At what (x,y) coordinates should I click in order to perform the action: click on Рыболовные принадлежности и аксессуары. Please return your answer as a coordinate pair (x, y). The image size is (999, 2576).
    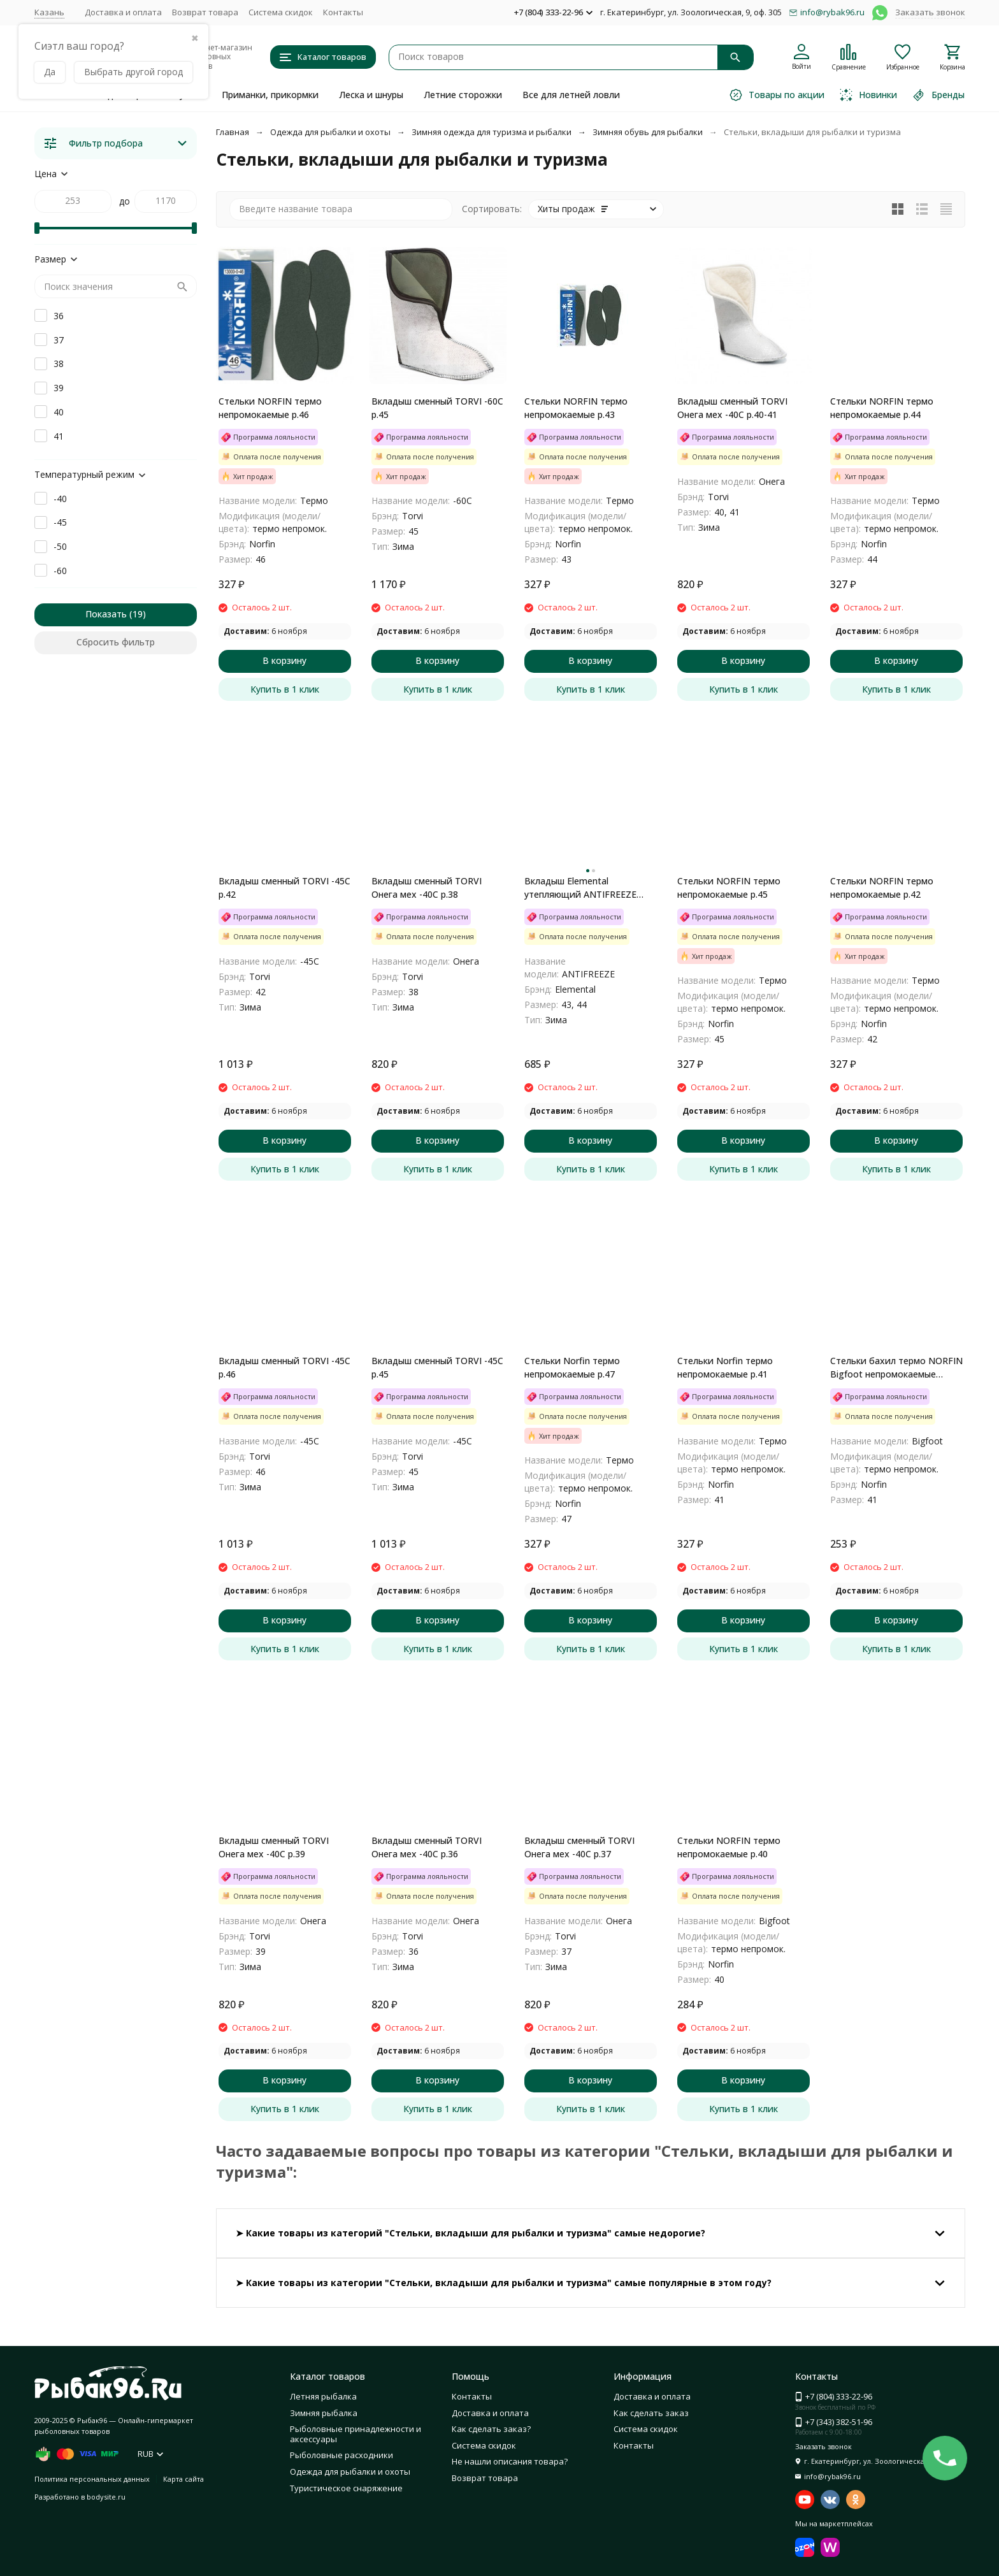
    Looking at the image, I should click on (355, 2434).